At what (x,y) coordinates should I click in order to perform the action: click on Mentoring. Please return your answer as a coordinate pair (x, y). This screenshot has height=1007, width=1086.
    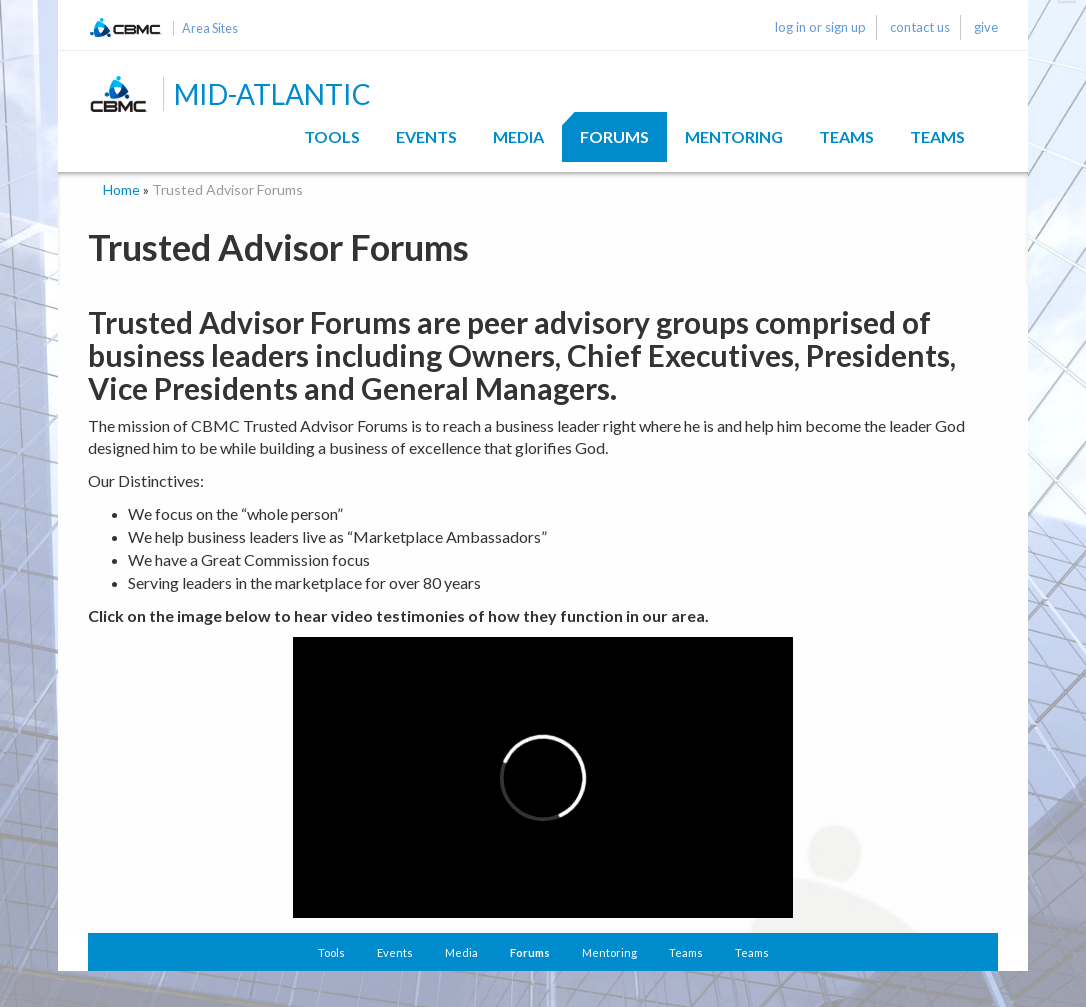
    Looking at the image, I should click on (734, 136).